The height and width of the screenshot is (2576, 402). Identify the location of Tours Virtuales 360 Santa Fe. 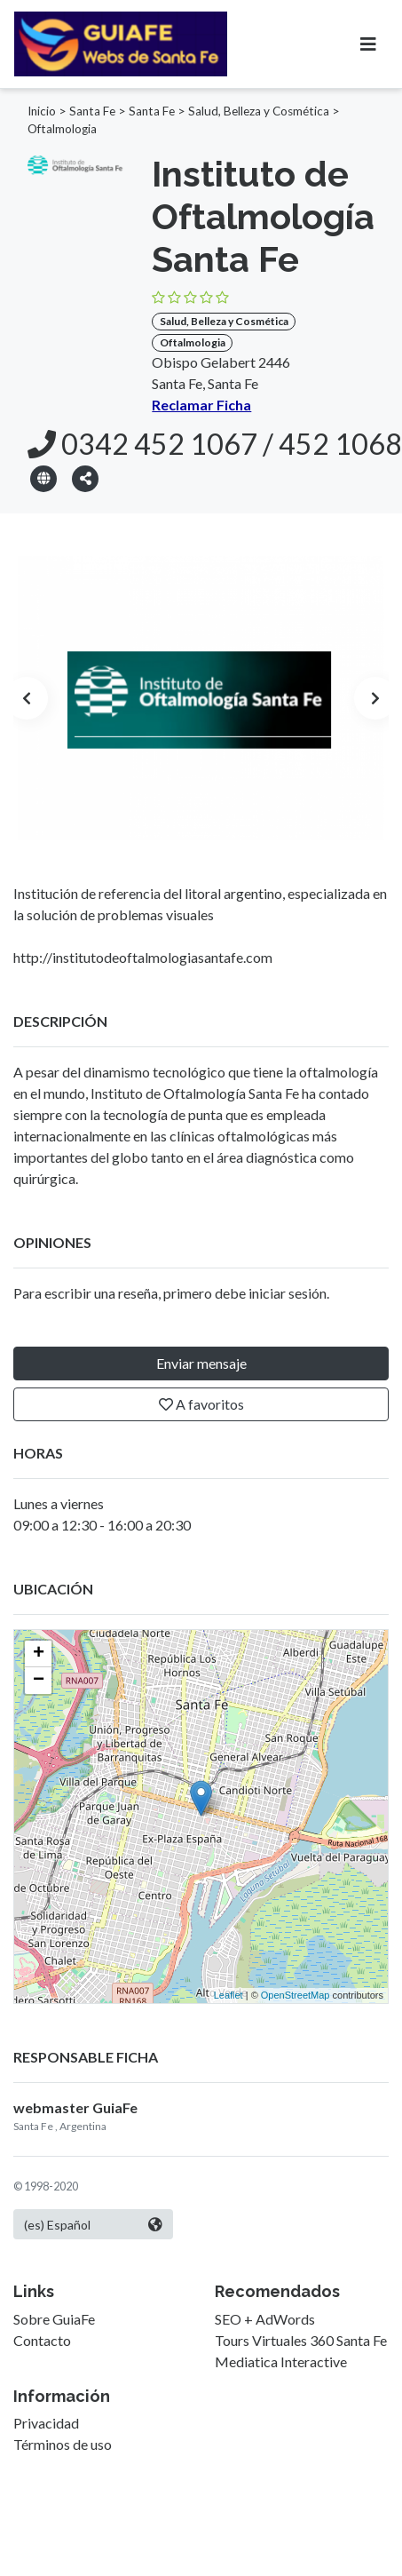
(301, 2340).